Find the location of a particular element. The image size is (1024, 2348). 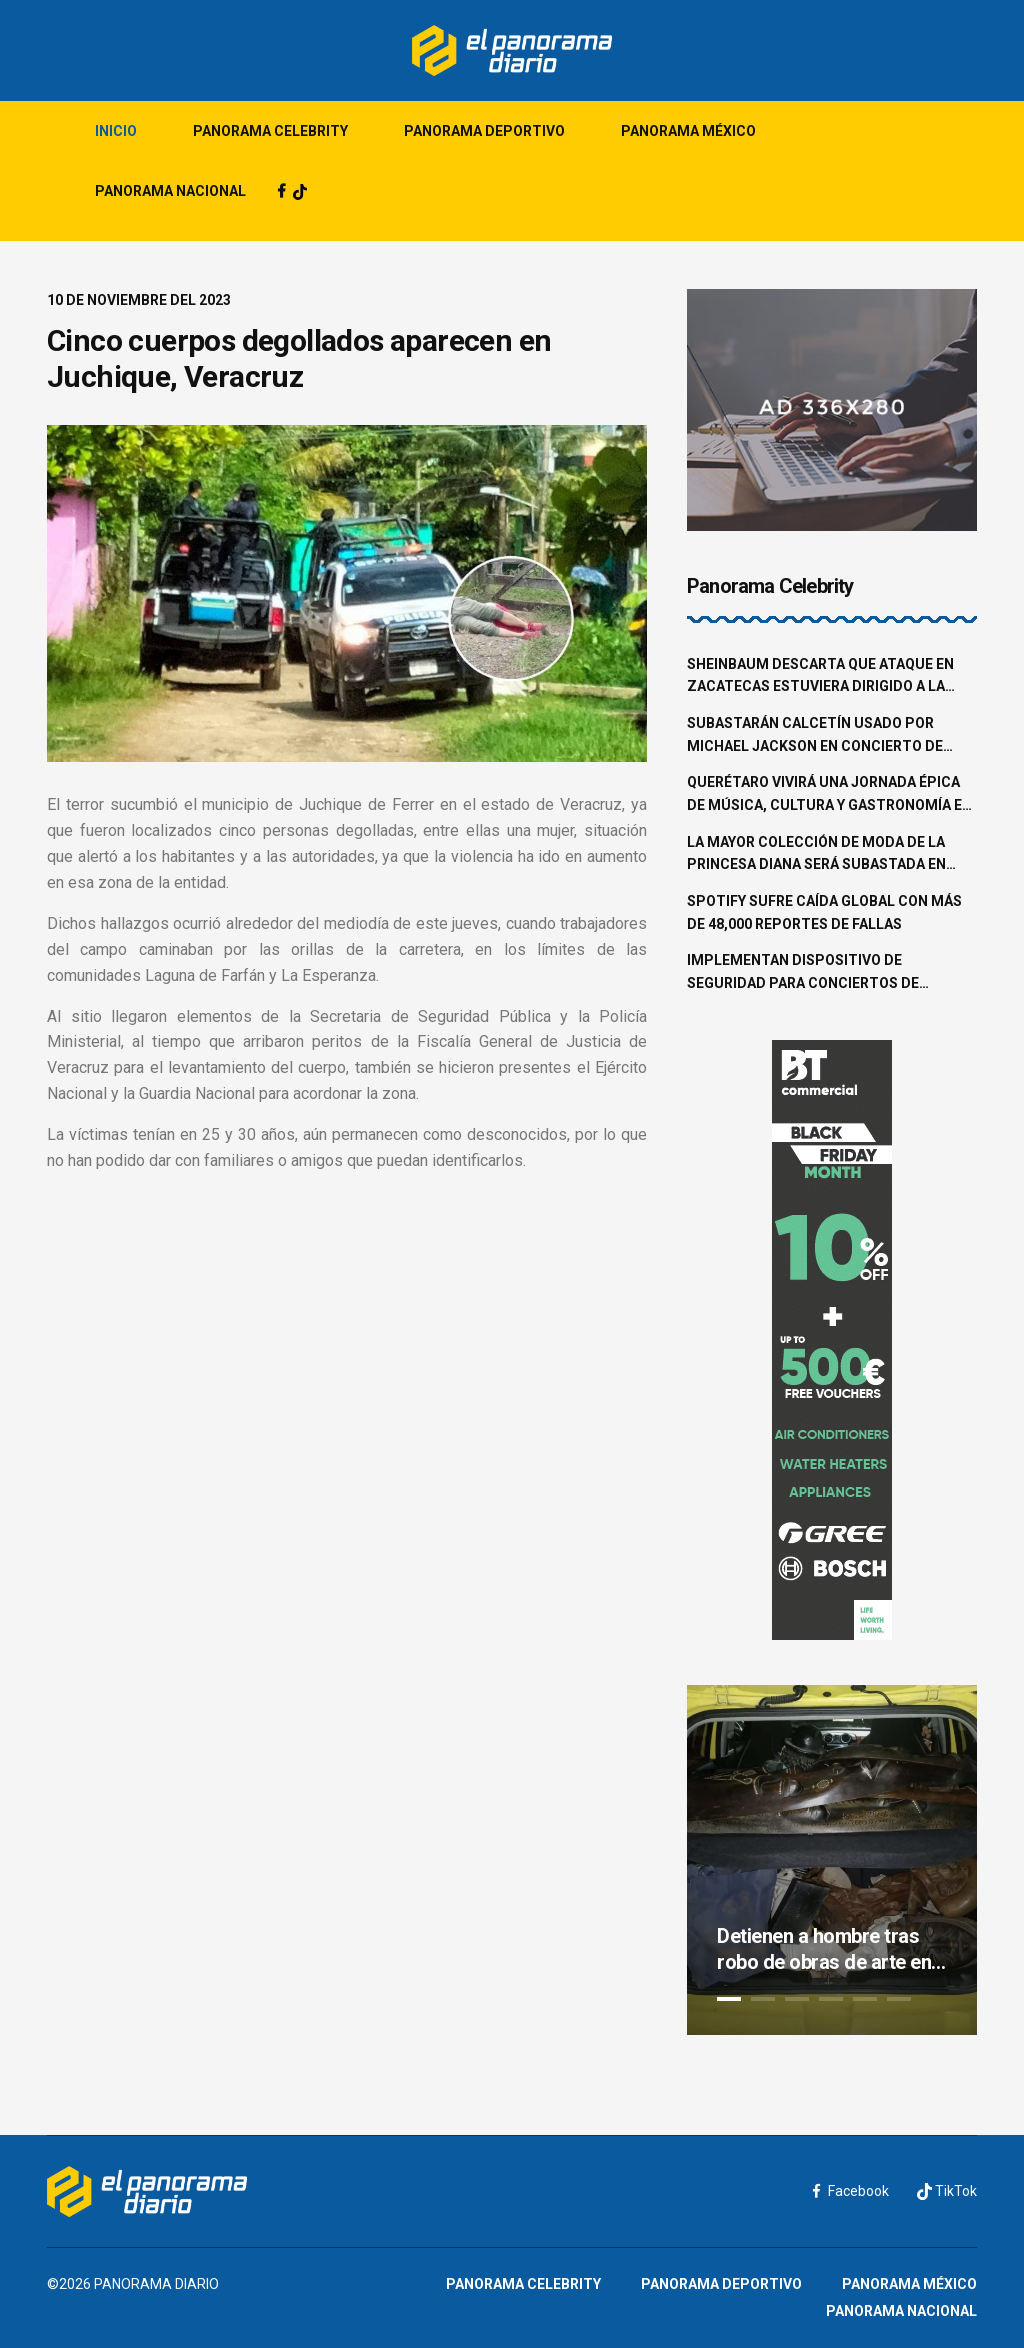

Inicio is located at coordinates (116, 131).